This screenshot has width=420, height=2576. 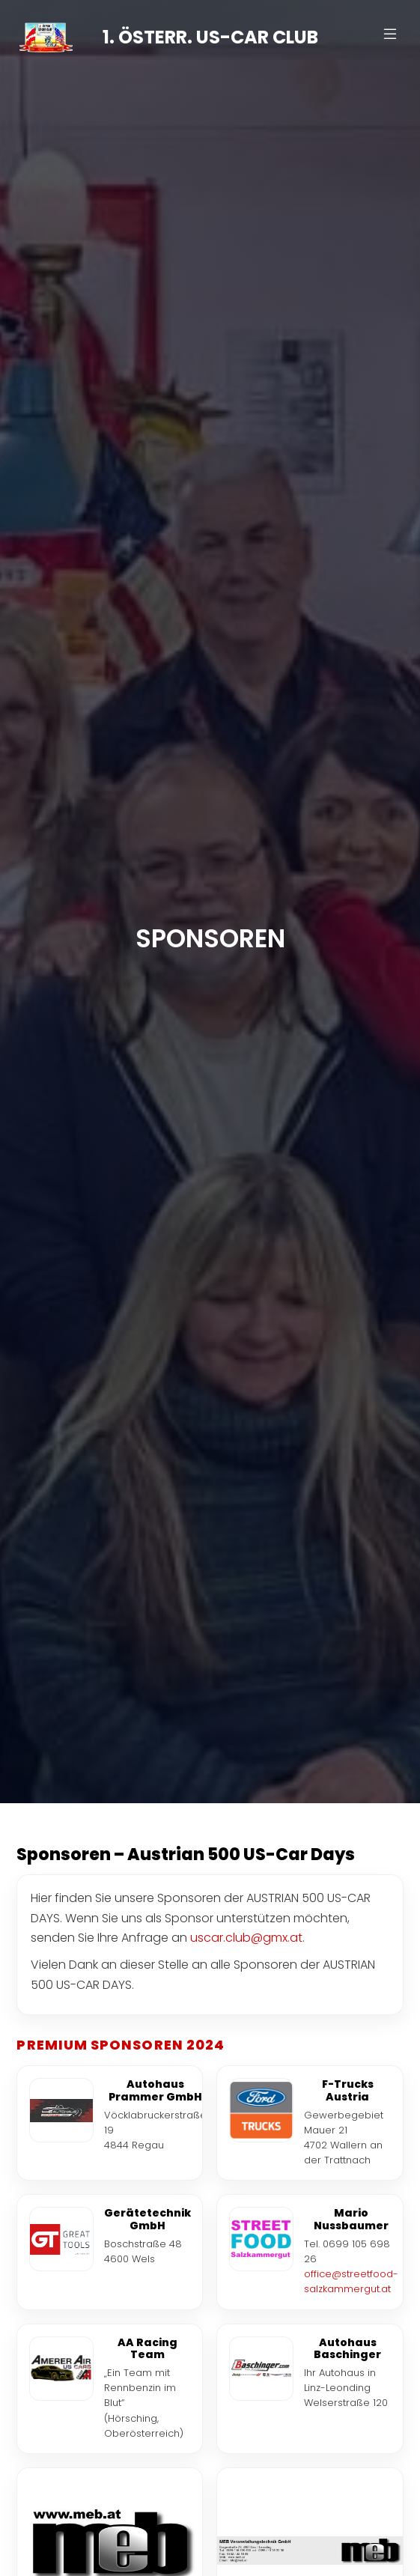 I want to click on uscar.club@gmx.at, so click(x=246, y=1937).